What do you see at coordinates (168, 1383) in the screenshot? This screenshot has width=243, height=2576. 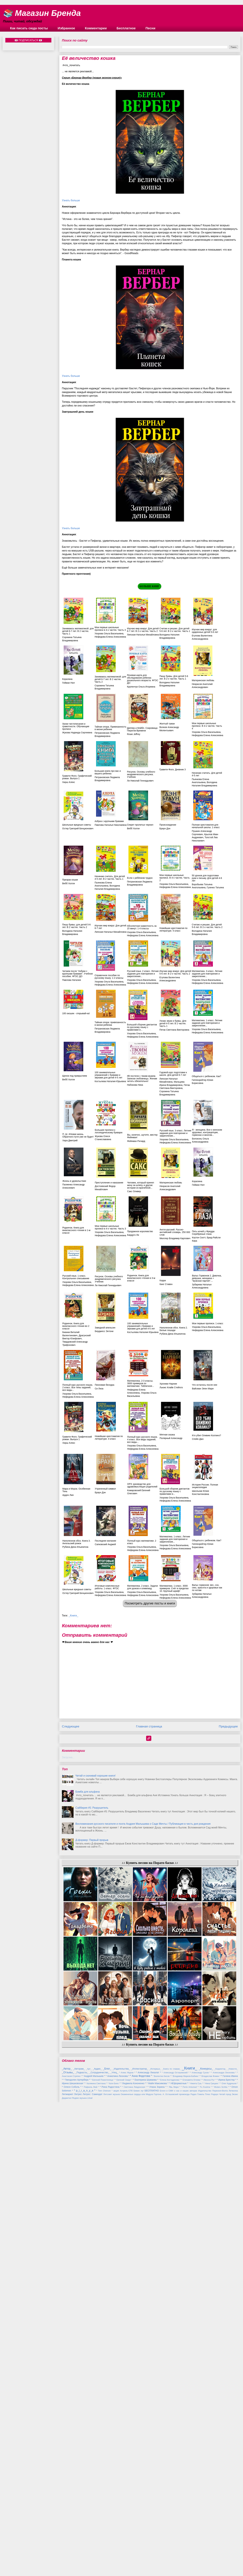 I see `Хроники Нарнии` at bounding box center [168, 1383].